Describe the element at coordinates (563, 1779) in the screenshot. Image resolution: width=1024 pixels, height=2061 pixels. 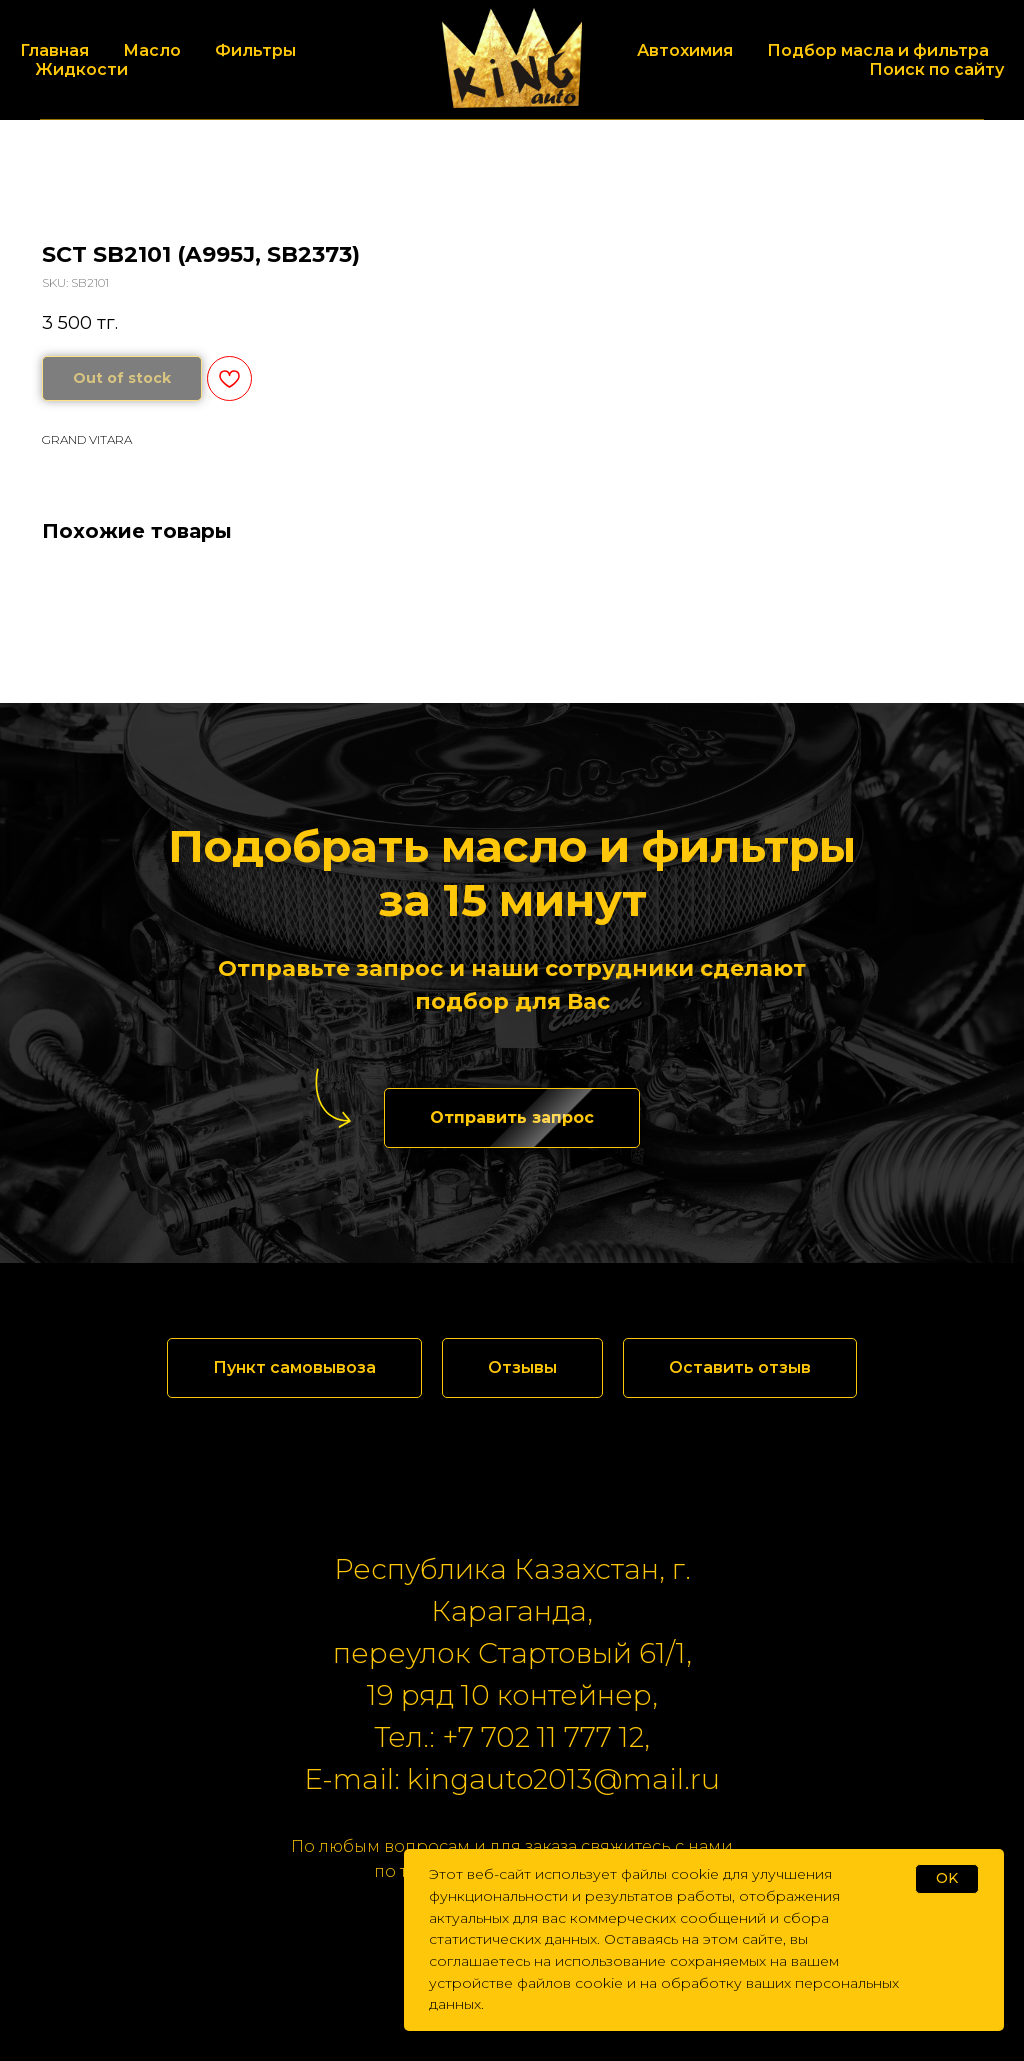
I see `kingauto2013@mail.ru` at that location.